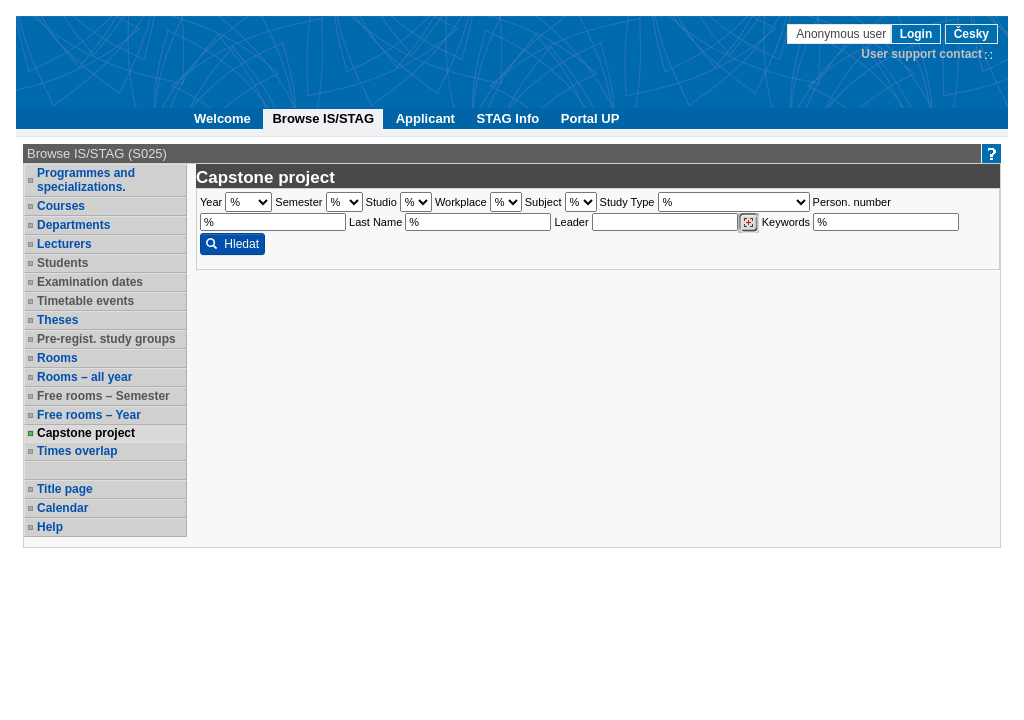  Describe the element at coordinates (921, 54) in the screenshot. I see `User support contact` at that location.